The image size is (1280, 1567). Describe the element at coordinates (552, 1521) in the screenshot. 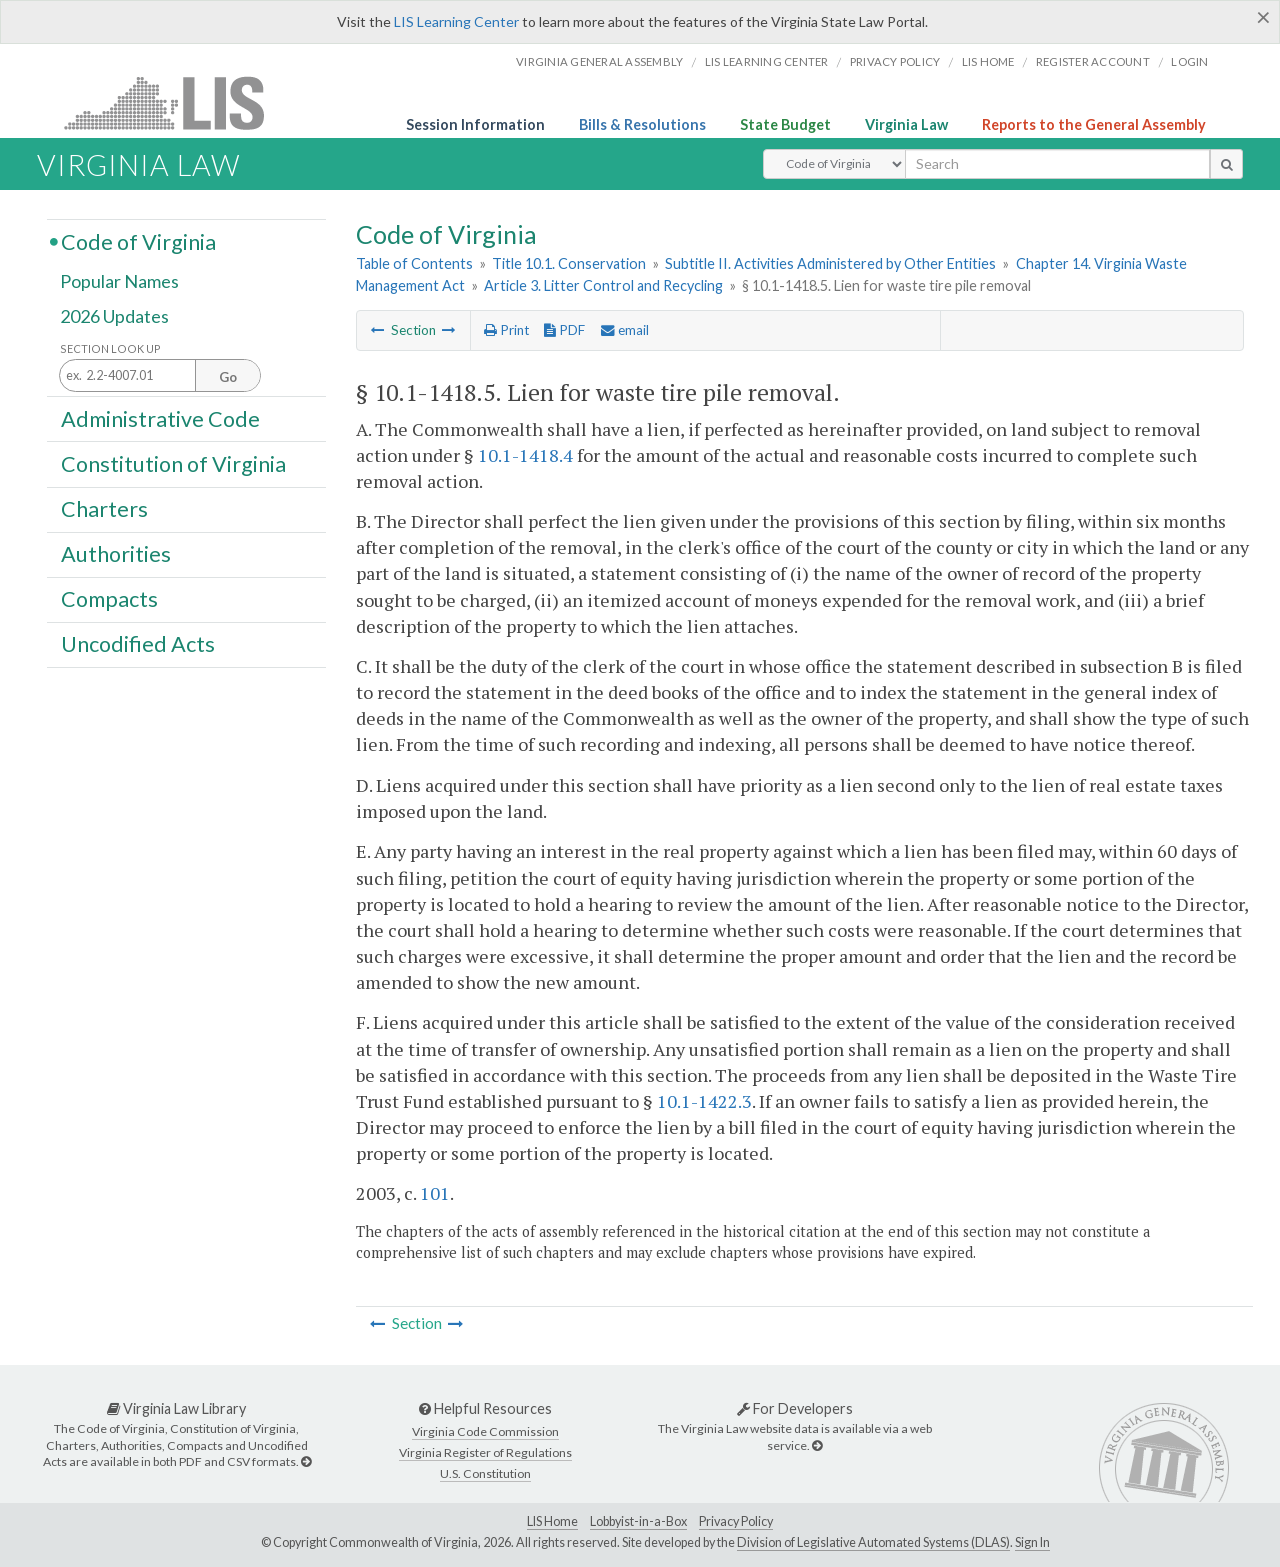

I see `LIS Home` at that location.